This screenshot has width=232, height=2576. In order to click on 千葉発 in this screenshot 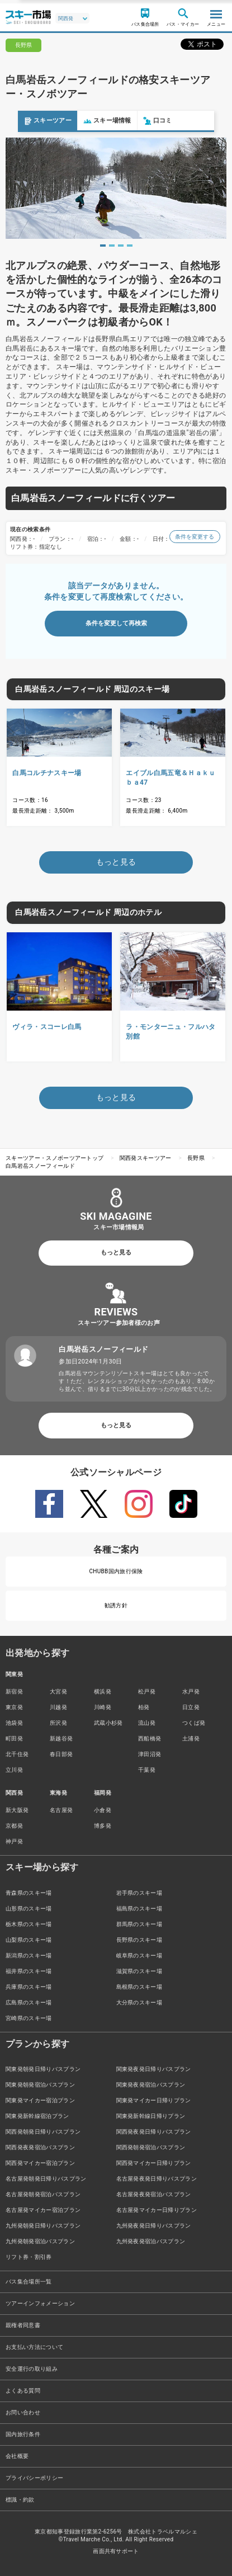, I will do `click(146, 1770)`.